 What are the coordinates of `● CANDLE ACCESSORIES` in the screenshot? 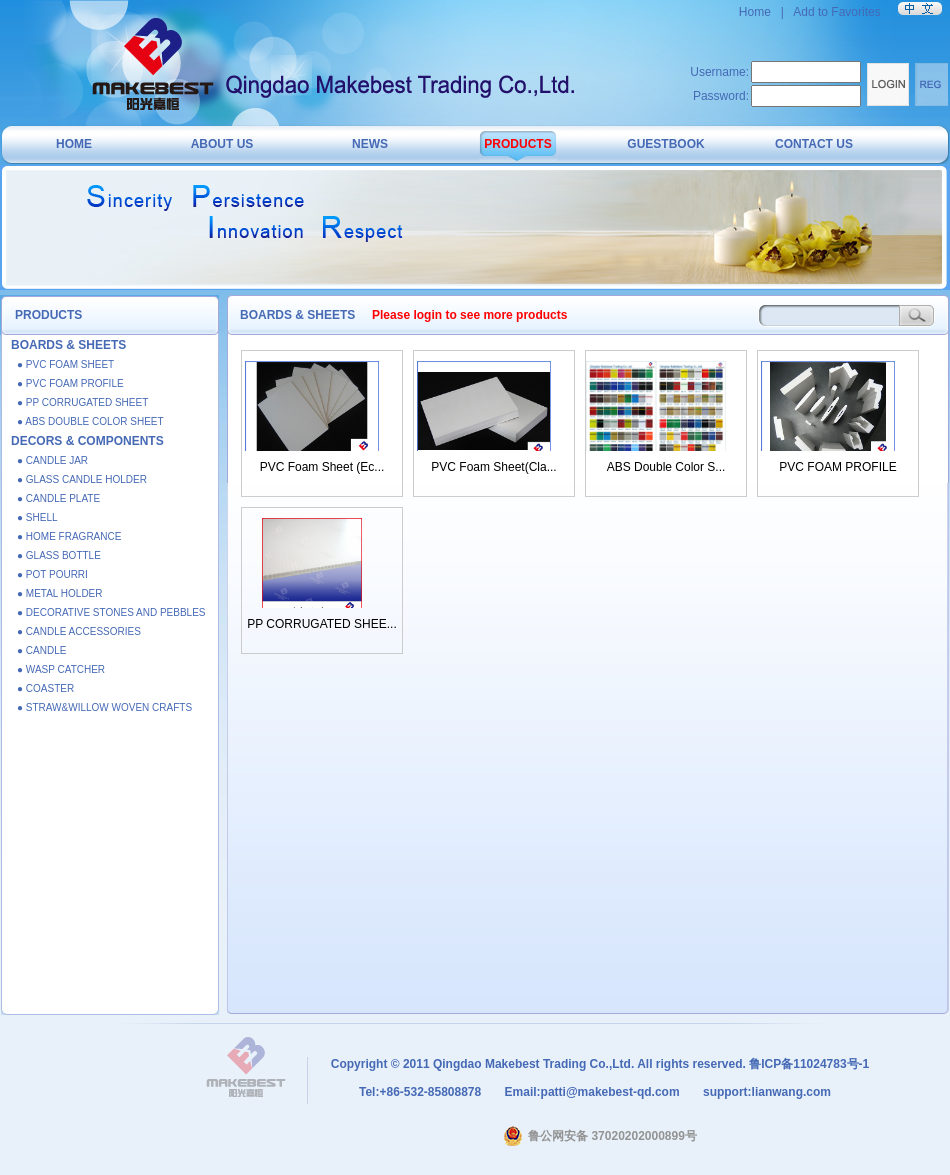 It's located at (79, 631).